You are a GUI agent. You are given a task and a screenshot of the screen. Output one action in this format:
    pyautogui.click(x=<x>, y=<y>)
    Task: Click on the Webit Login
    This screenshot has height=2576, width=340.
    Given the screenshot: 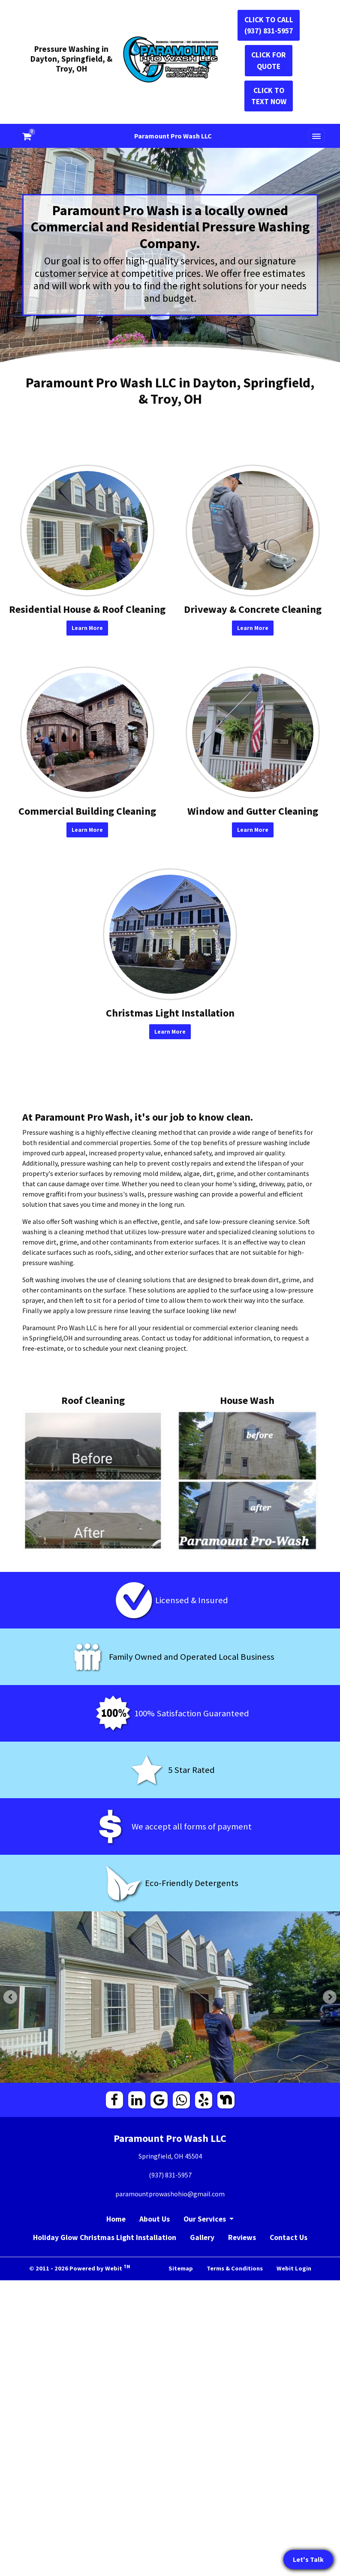 What is the action you would take?
    pyautogui.click(x=294, y=2268)
    